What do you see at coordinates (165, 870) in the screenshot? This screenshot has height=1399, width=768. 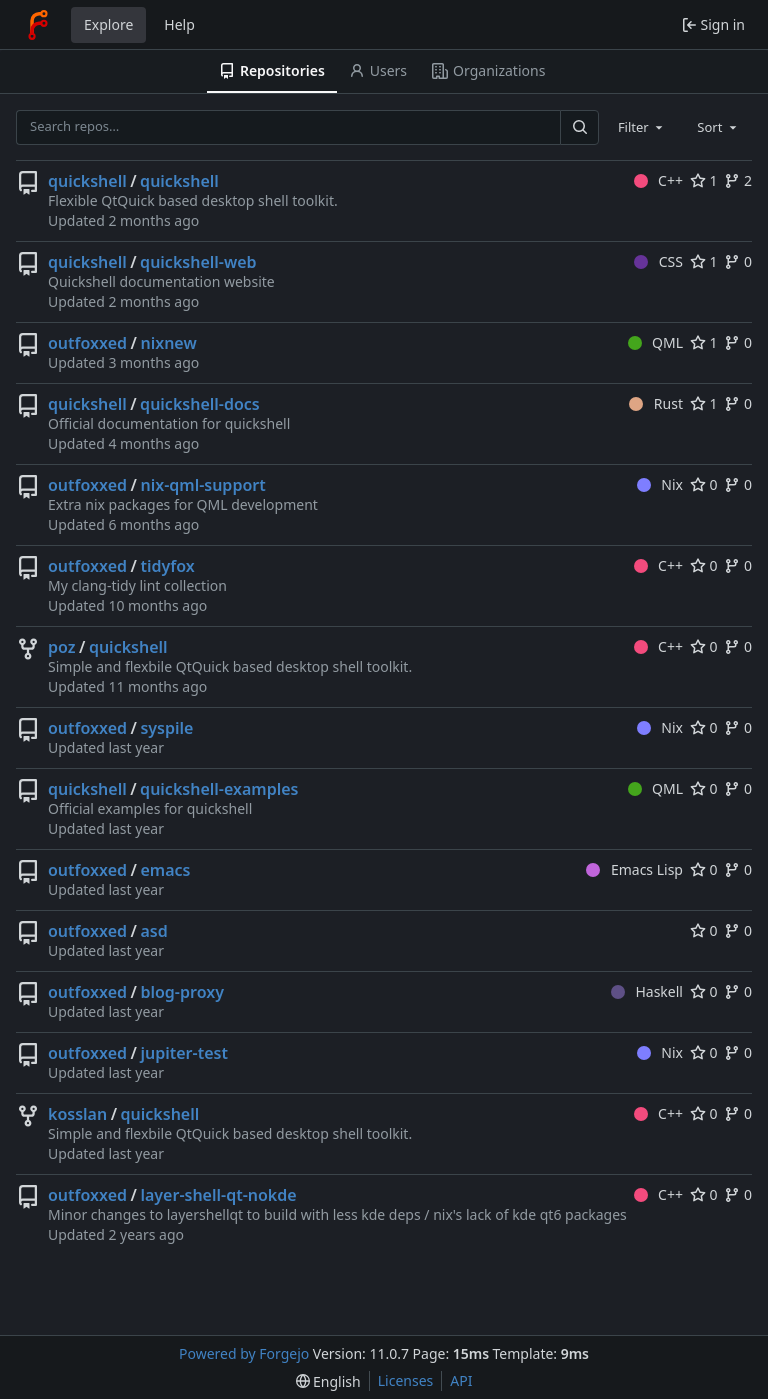 I see `emacs` at bounding box center [165, 870].